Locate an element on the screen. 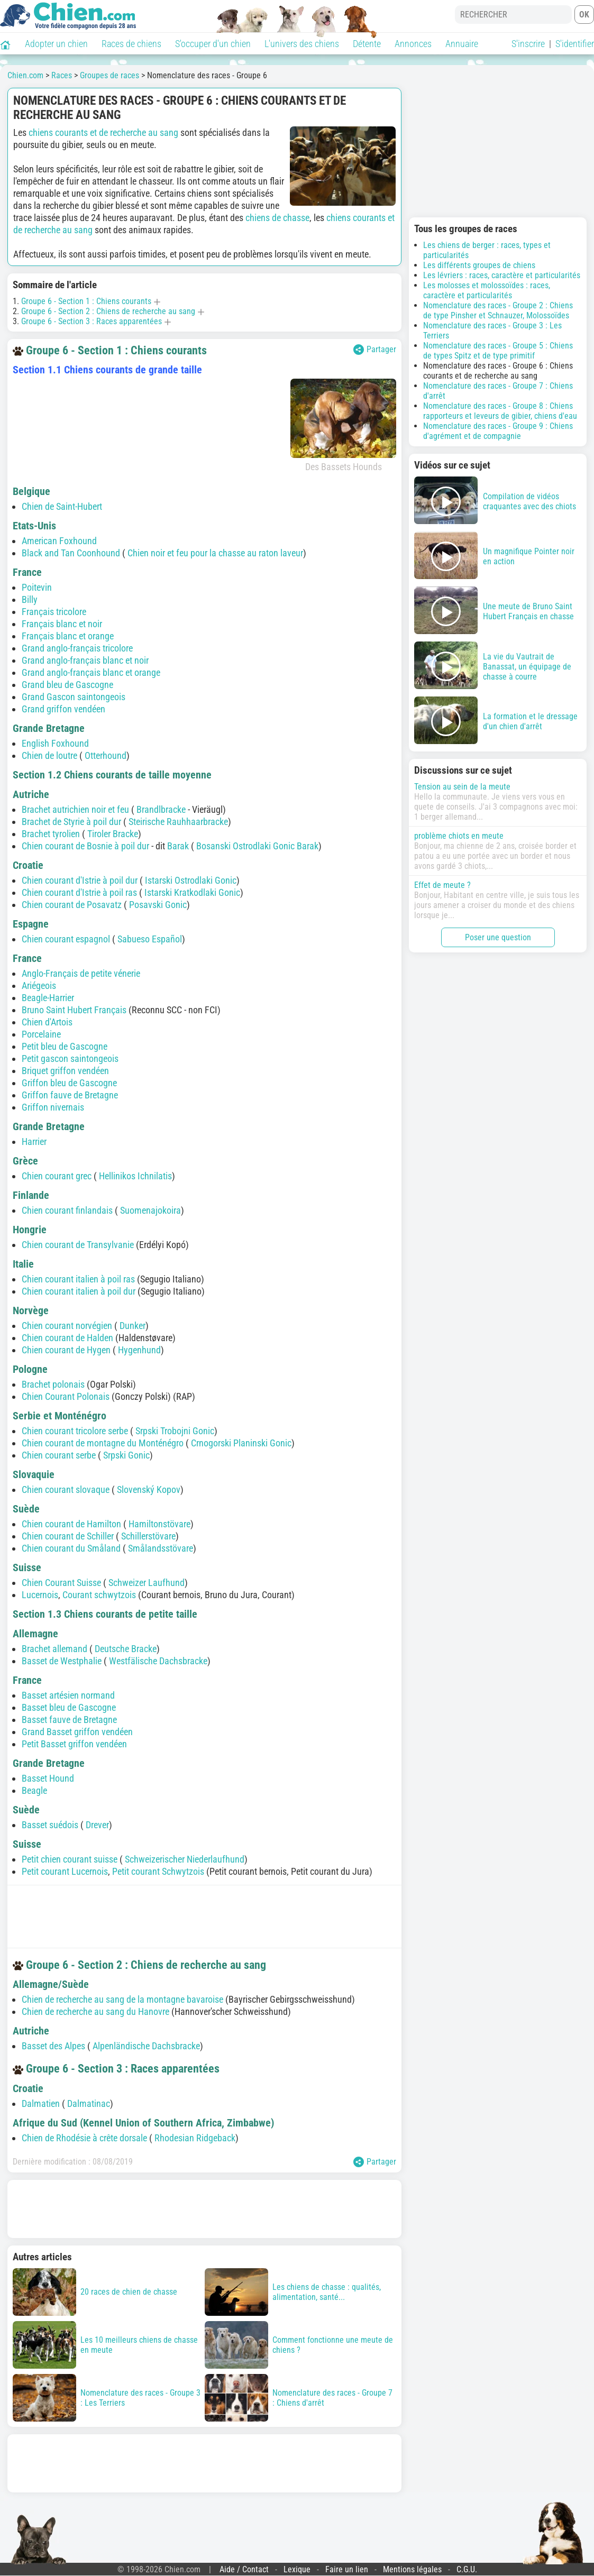  Faire un lien is located at coordinates (346, 2569).